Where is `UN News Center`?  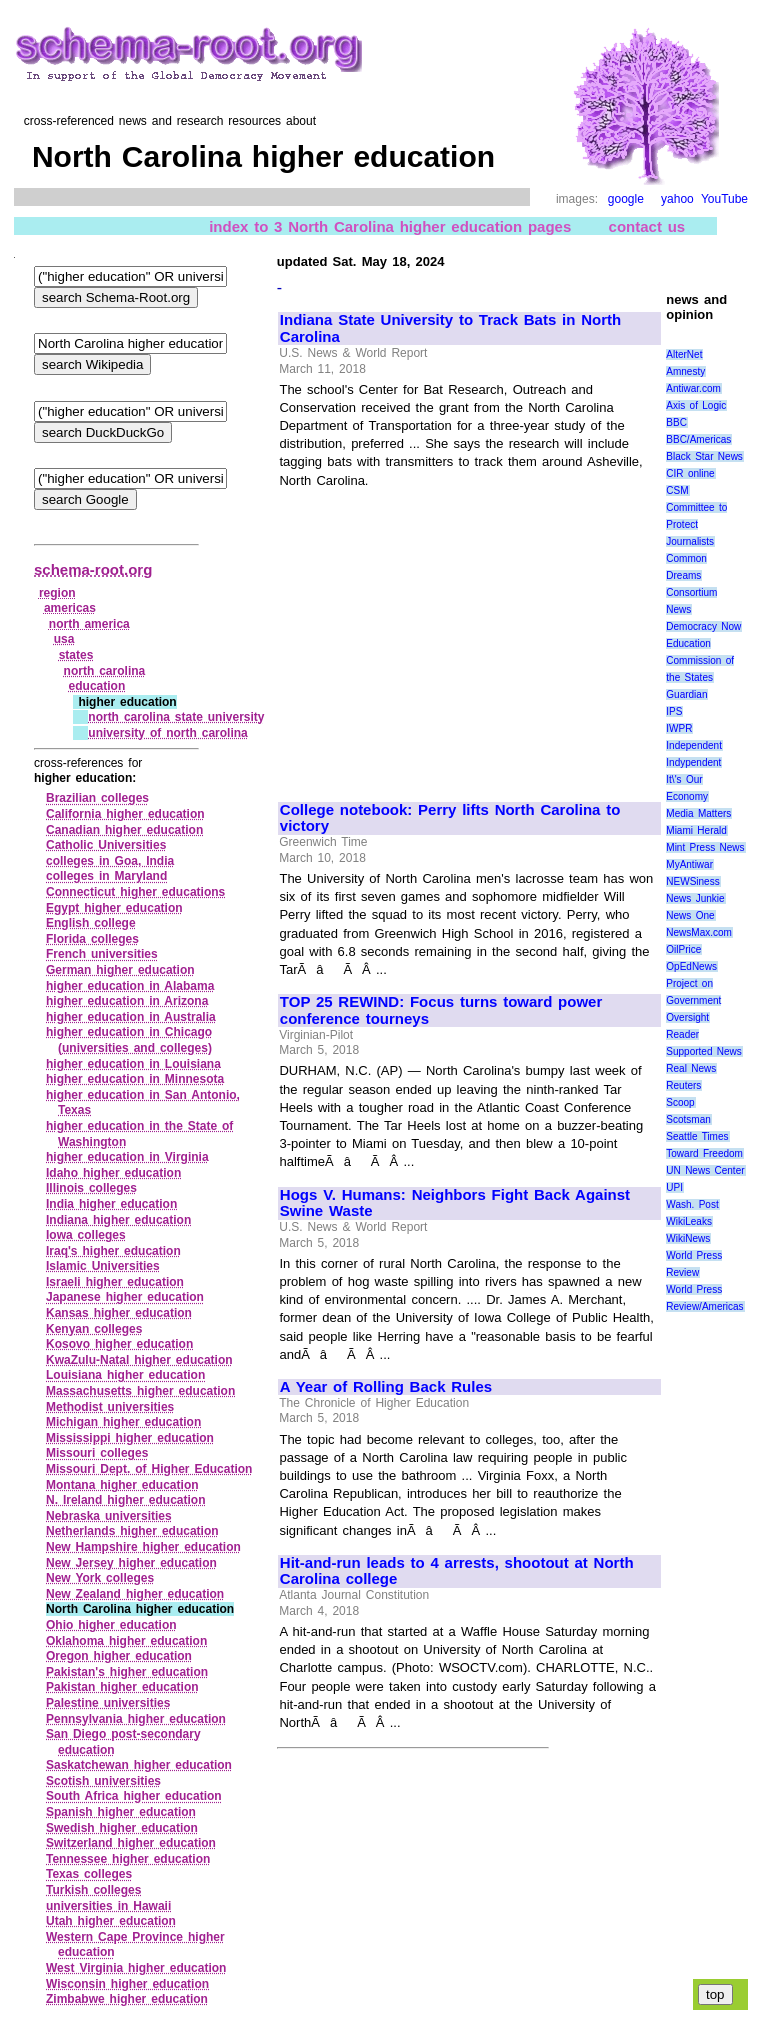 UN News Center is located at coordinates (705, 1170).